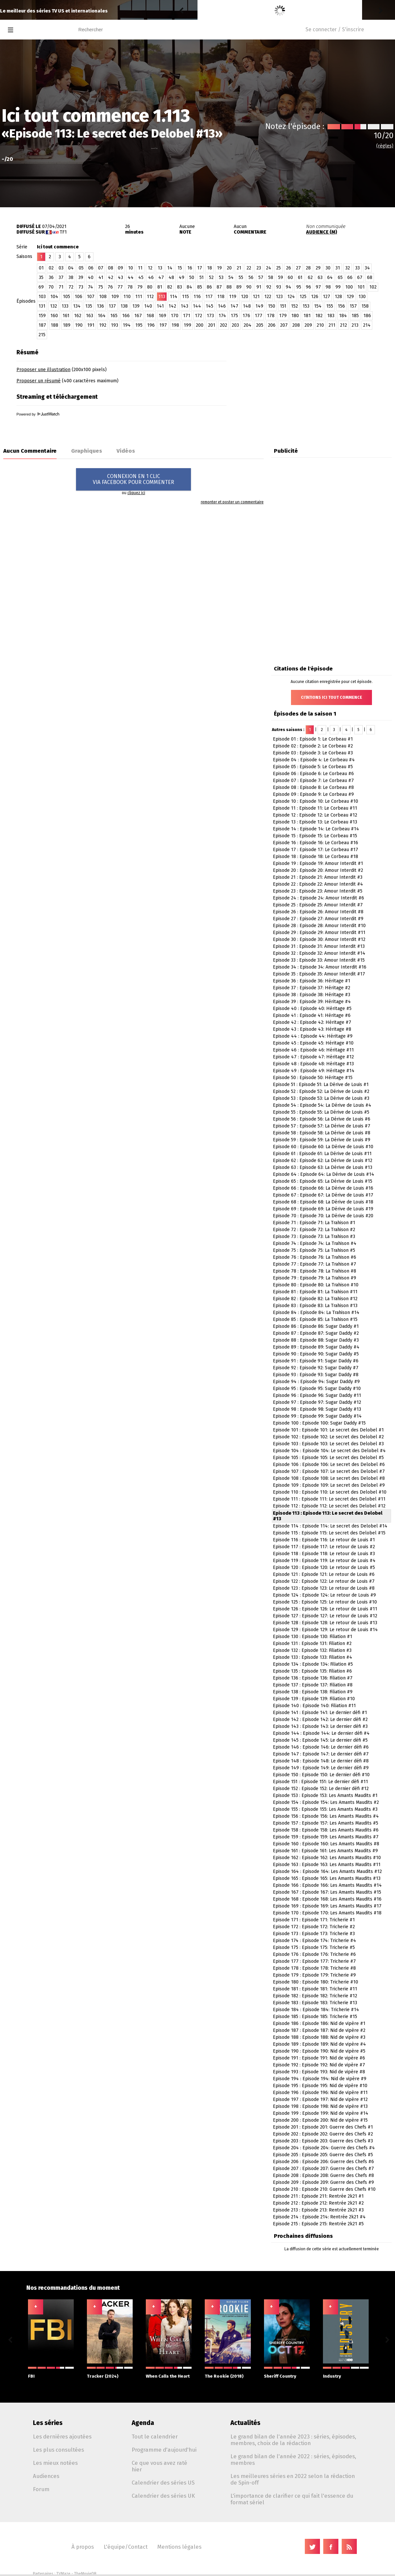 The image size is (395, 2576). What do you see at coordinates (318, 287) in the screenshot?
I see `97` at bounding box center [318, 287].